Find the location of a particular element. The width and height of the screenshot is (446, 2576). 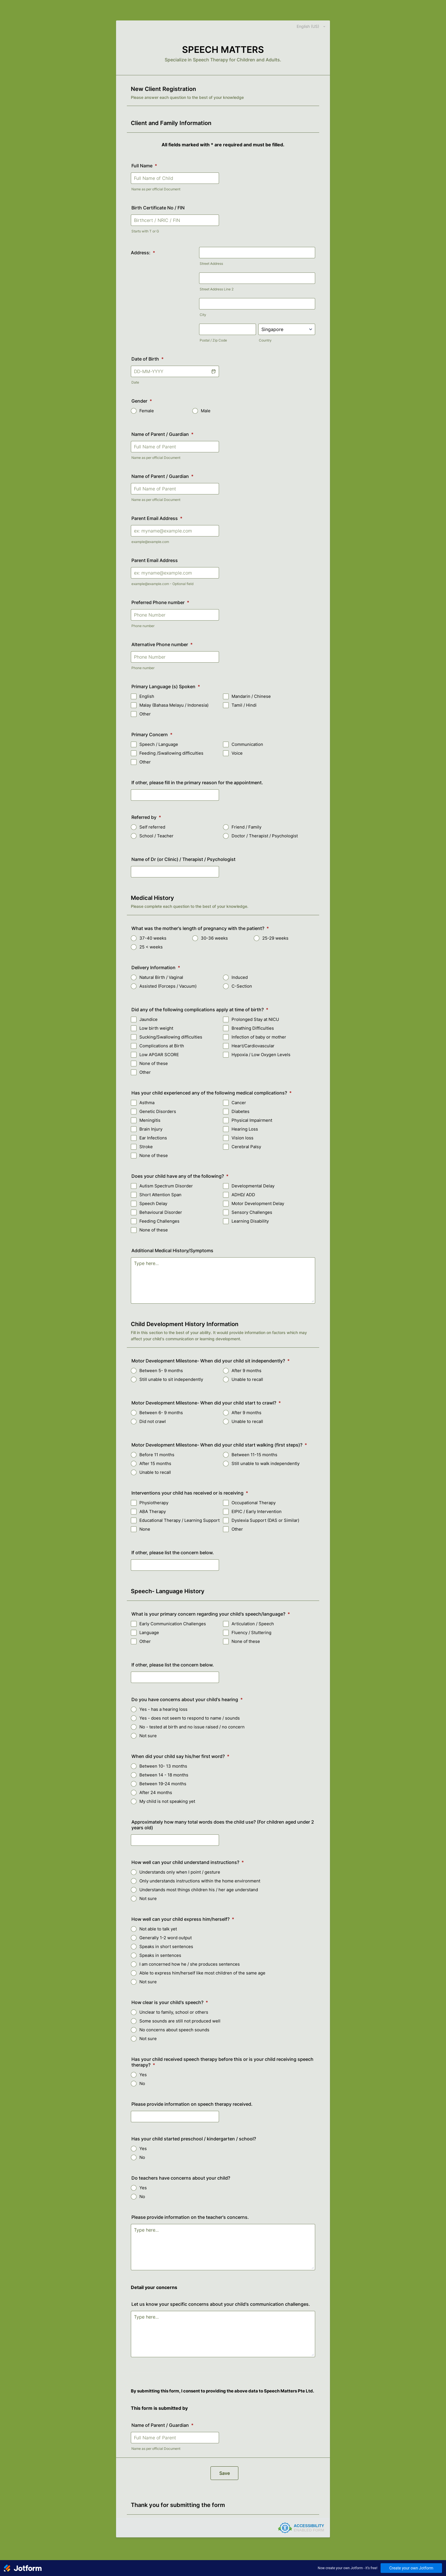

25 < weeks is located at coordinates (151, 947).